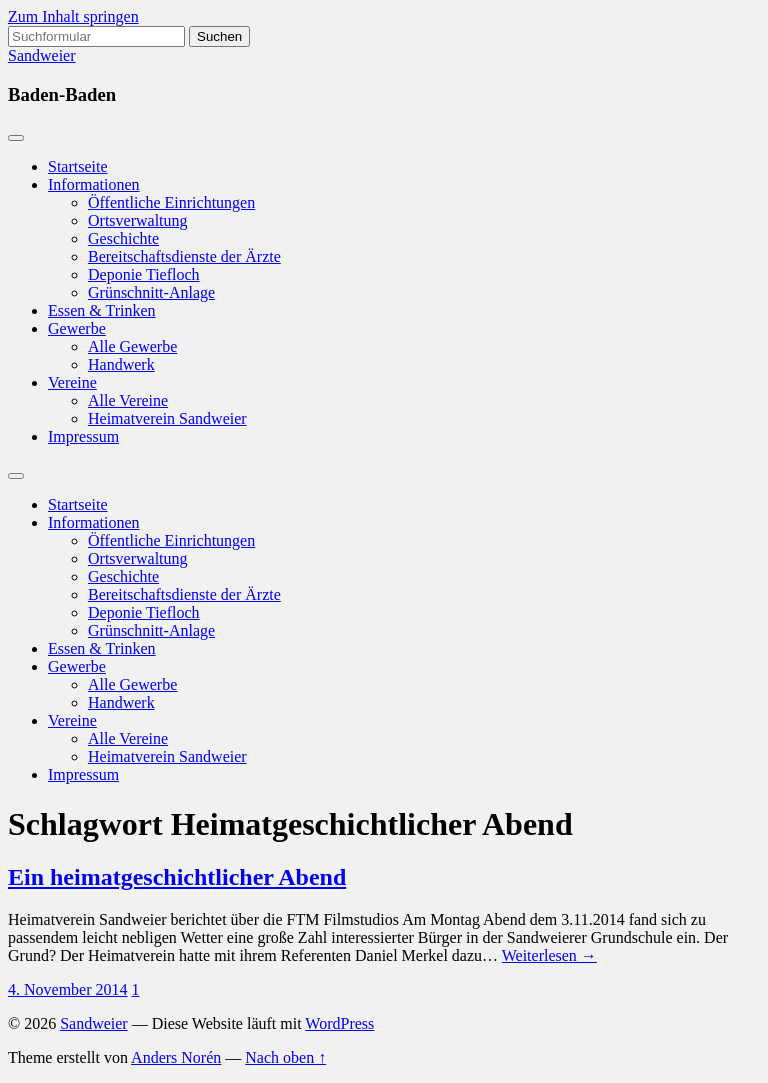 This screenshot has height=1083, width=768. I want to click on Heimatverein Sandweier, so click(167, 418).